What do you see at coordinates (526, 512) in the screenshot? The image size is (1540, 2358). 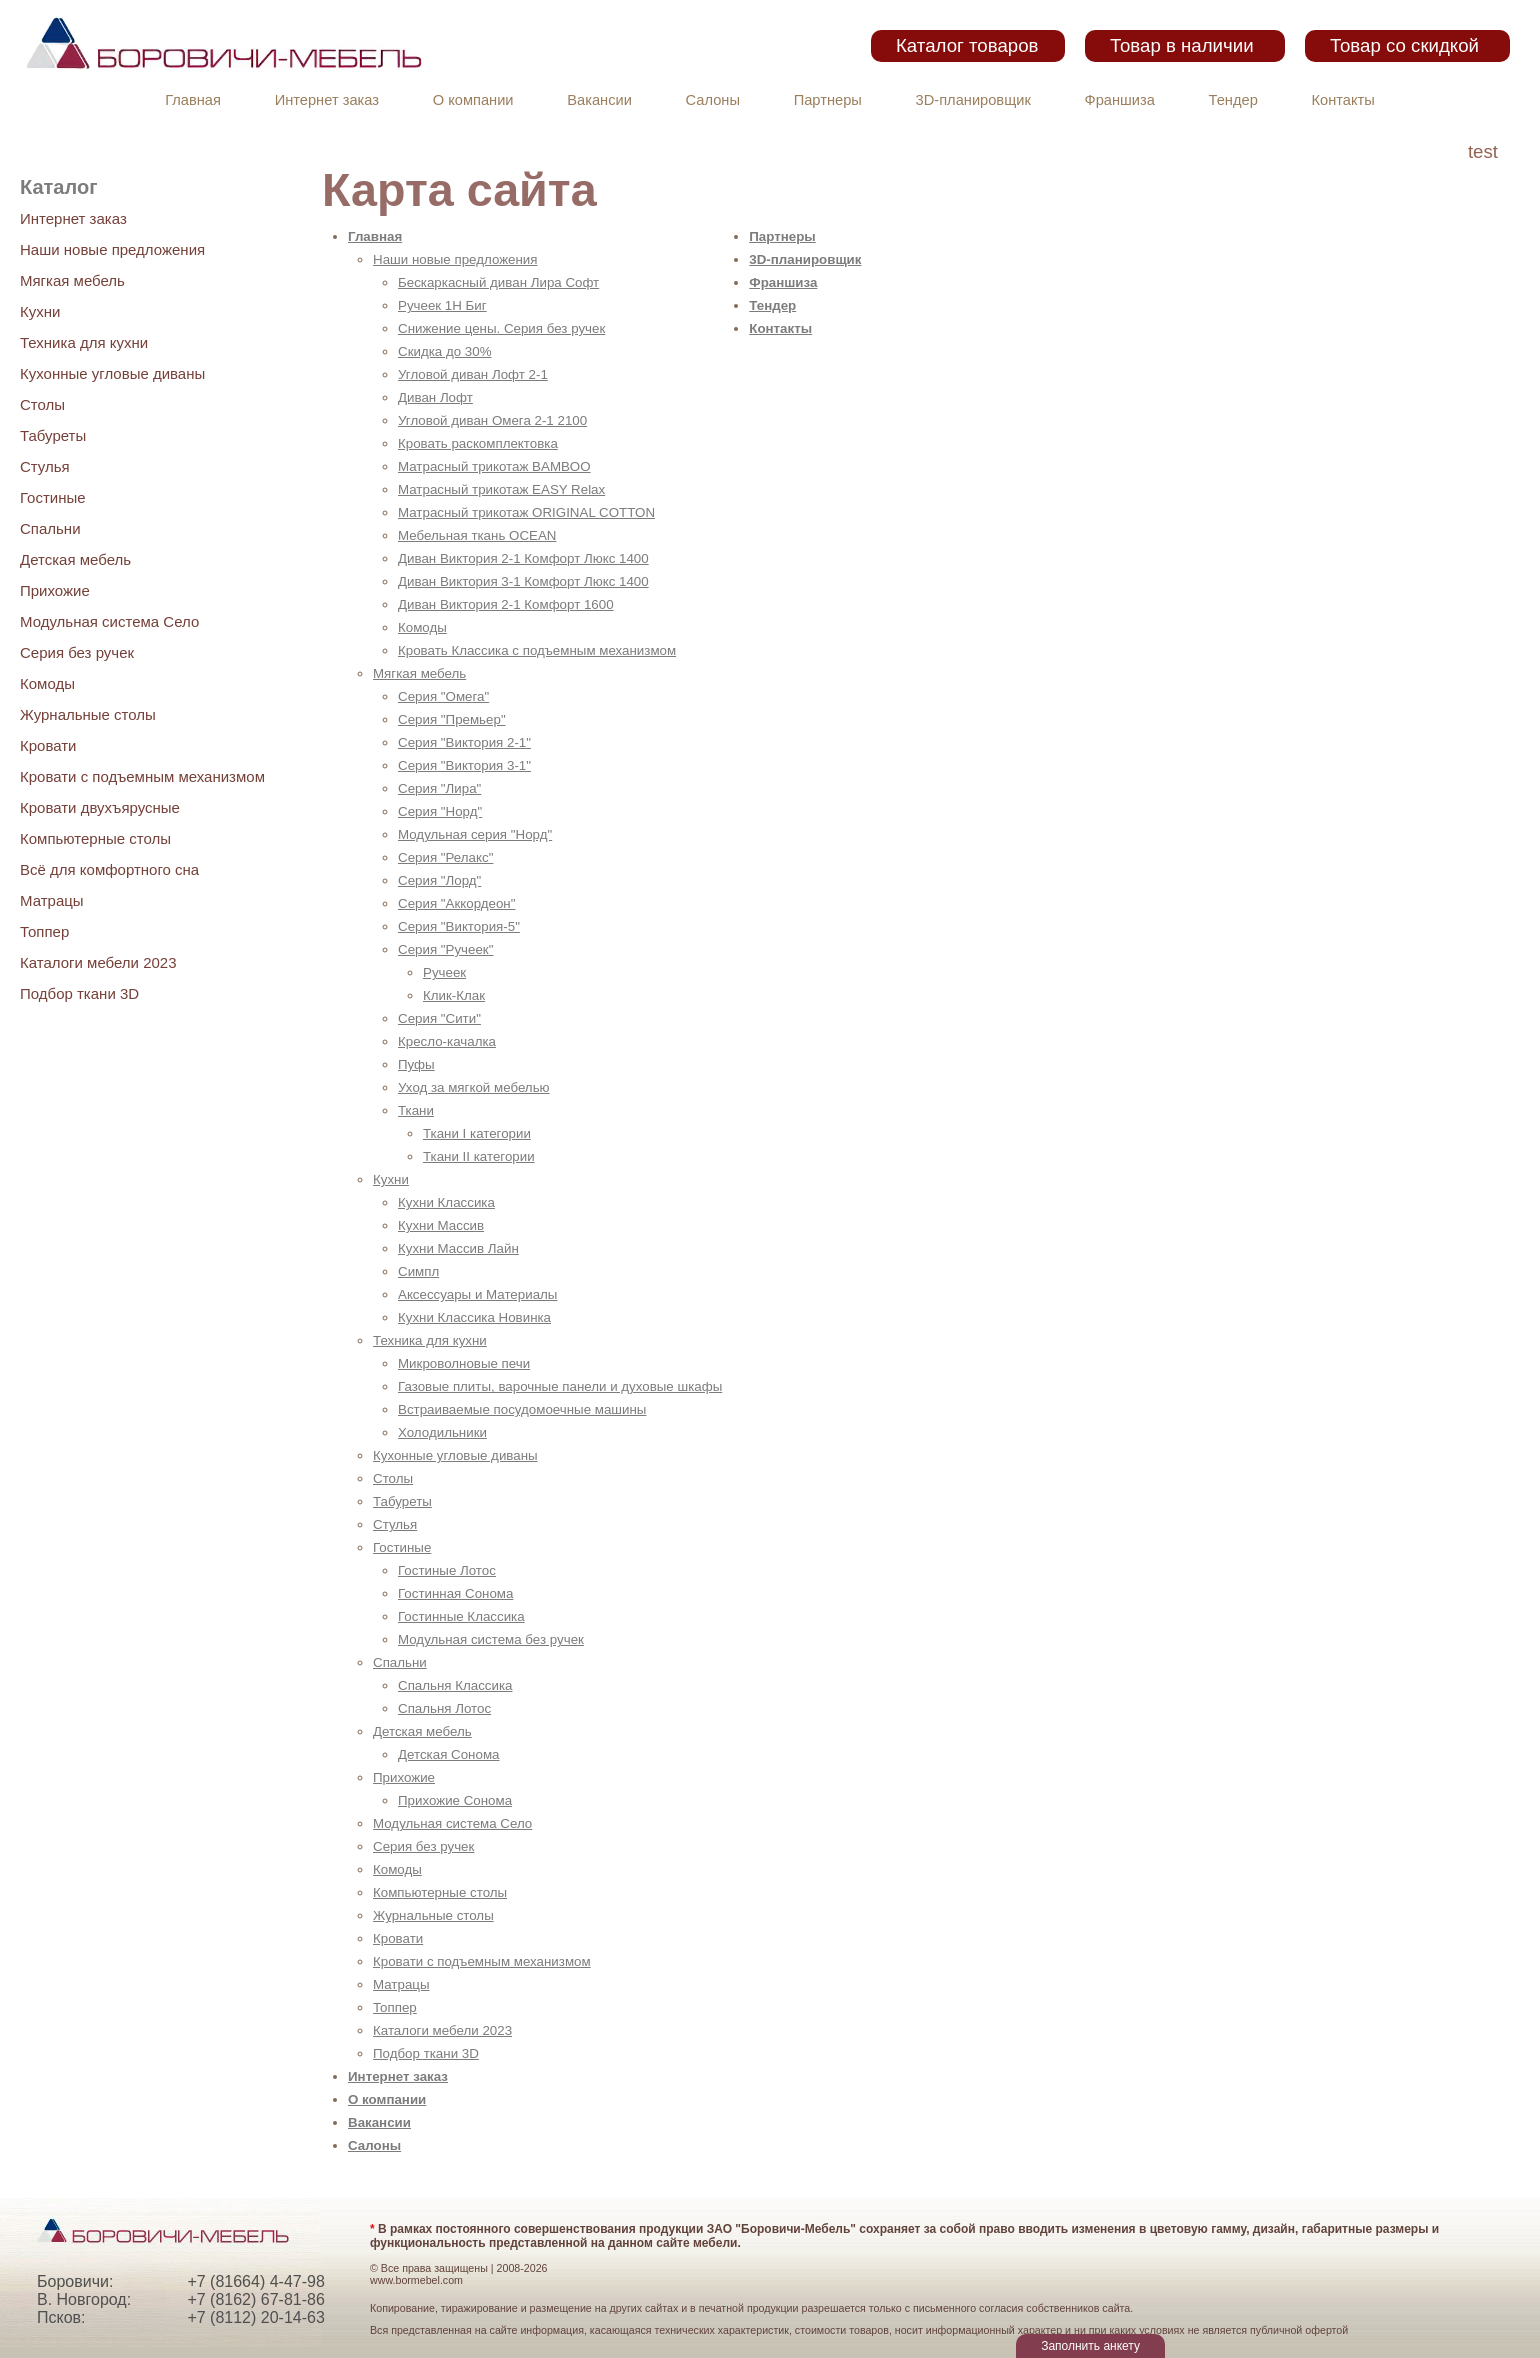 I see `Матрасный трикотаж ORIGINAL COTTON` at bounding box center [526, 512].